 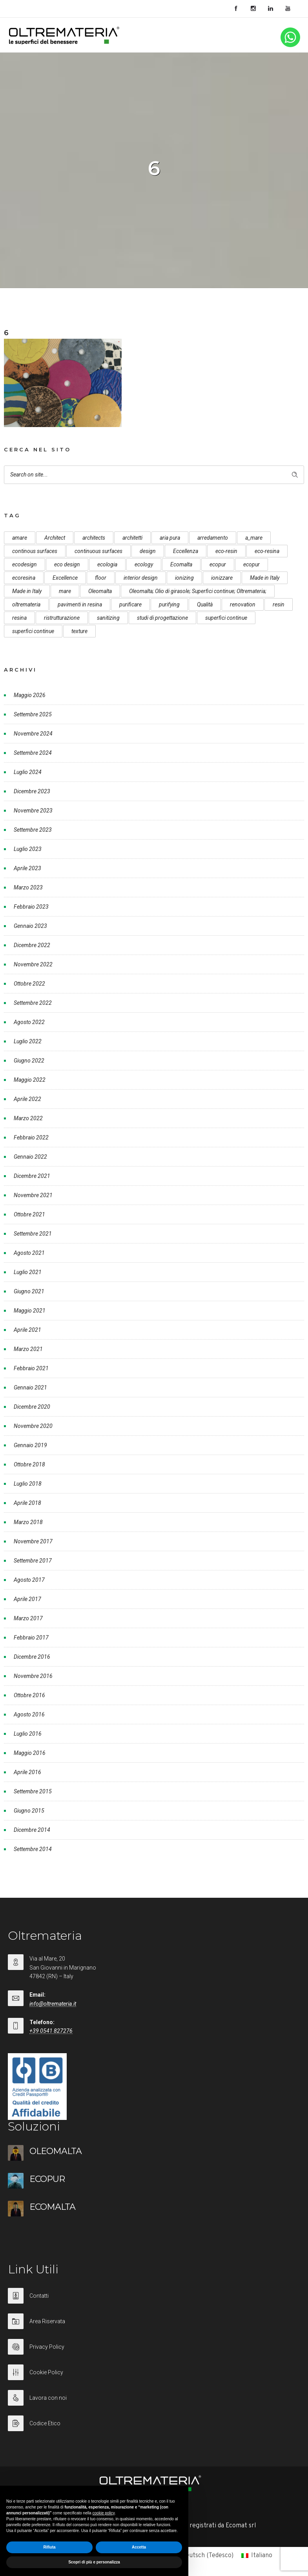 What do you see at coordinates (27, 1599) in the screenshot?
I see `Aprile 2017` at bounding box center [27, 1599].